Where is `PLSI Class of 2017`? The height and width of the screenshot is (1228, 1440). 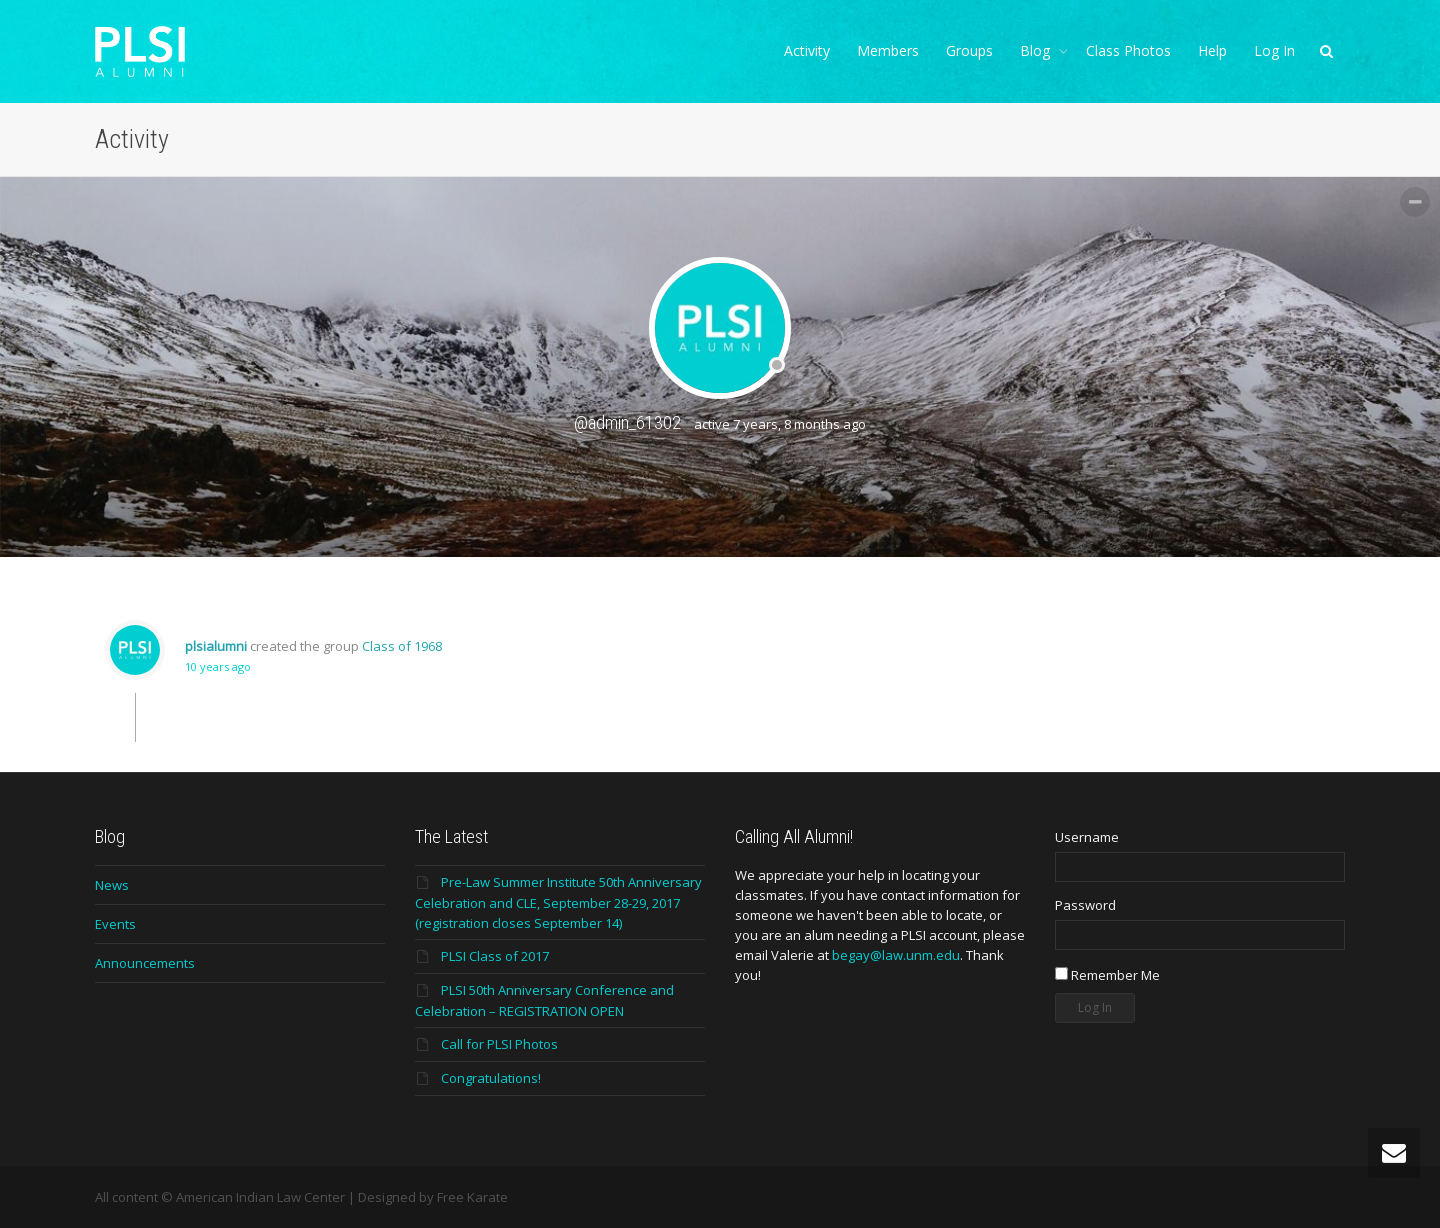
PLSI Class of 2017 is located at coordinates (495, 956).